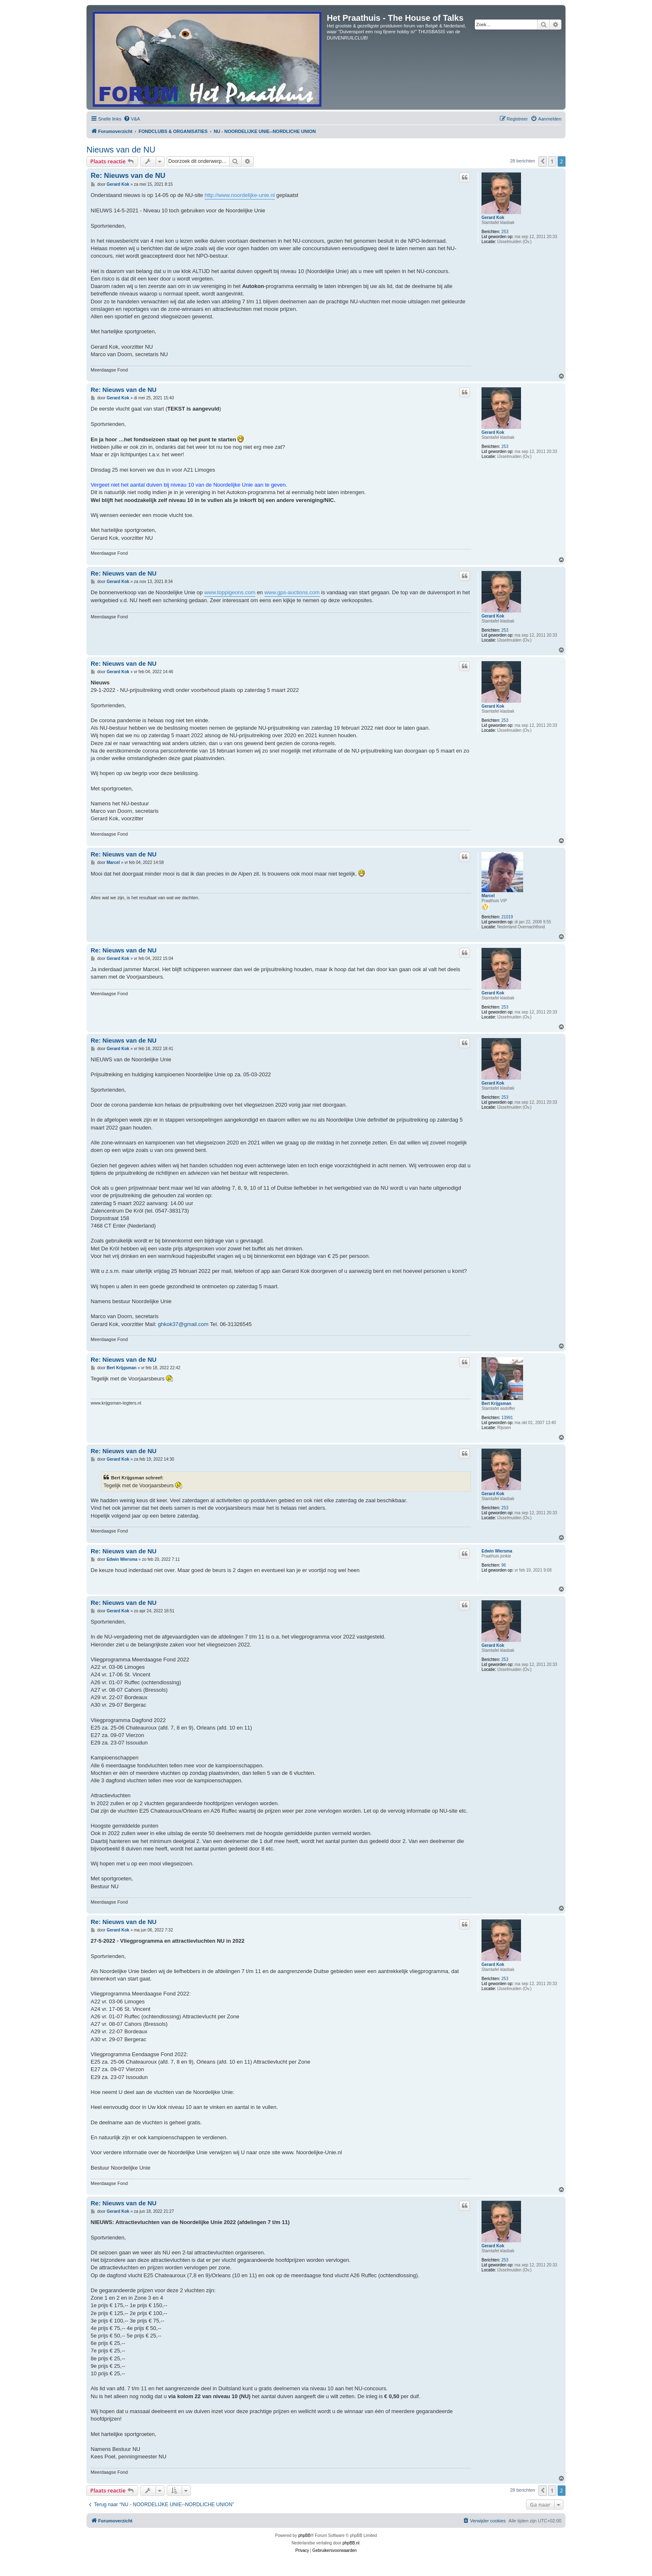 The width and height of the screenshot is (652, 2576). Describe the element at coordinates (503, 1565) in the screenshot. I see `96` at that location.